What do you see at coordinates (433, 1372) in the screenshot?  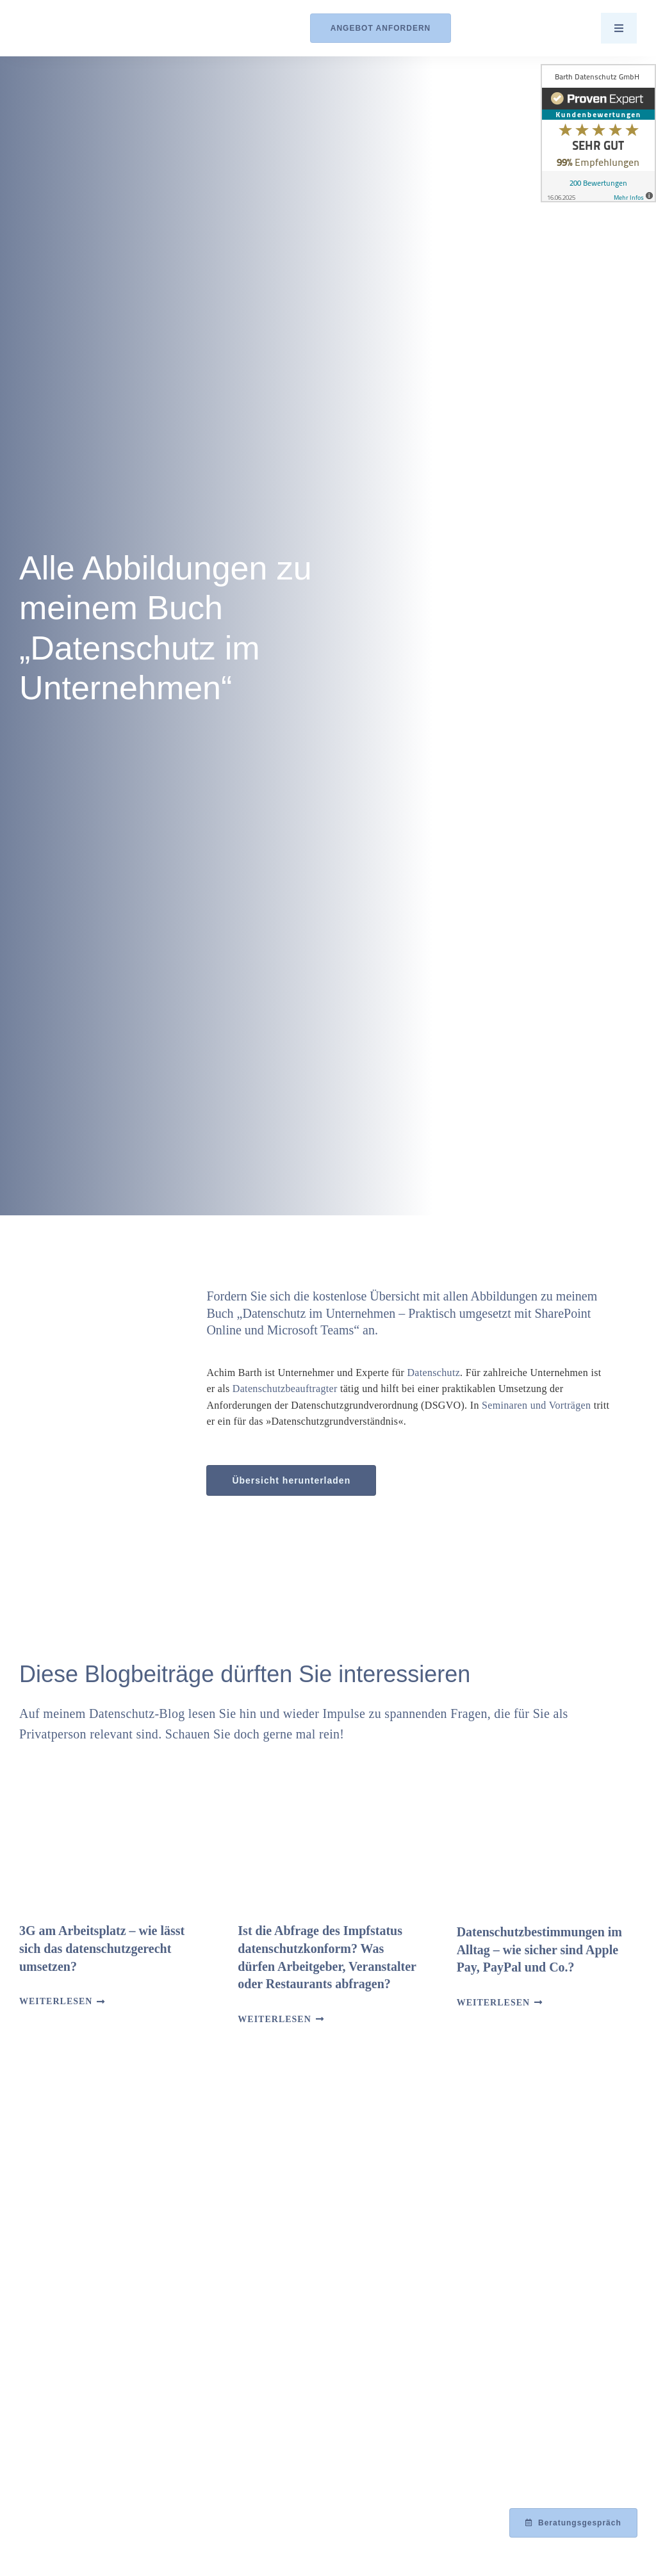 I see `Datenschutz` at bounding box center [433, 1372].